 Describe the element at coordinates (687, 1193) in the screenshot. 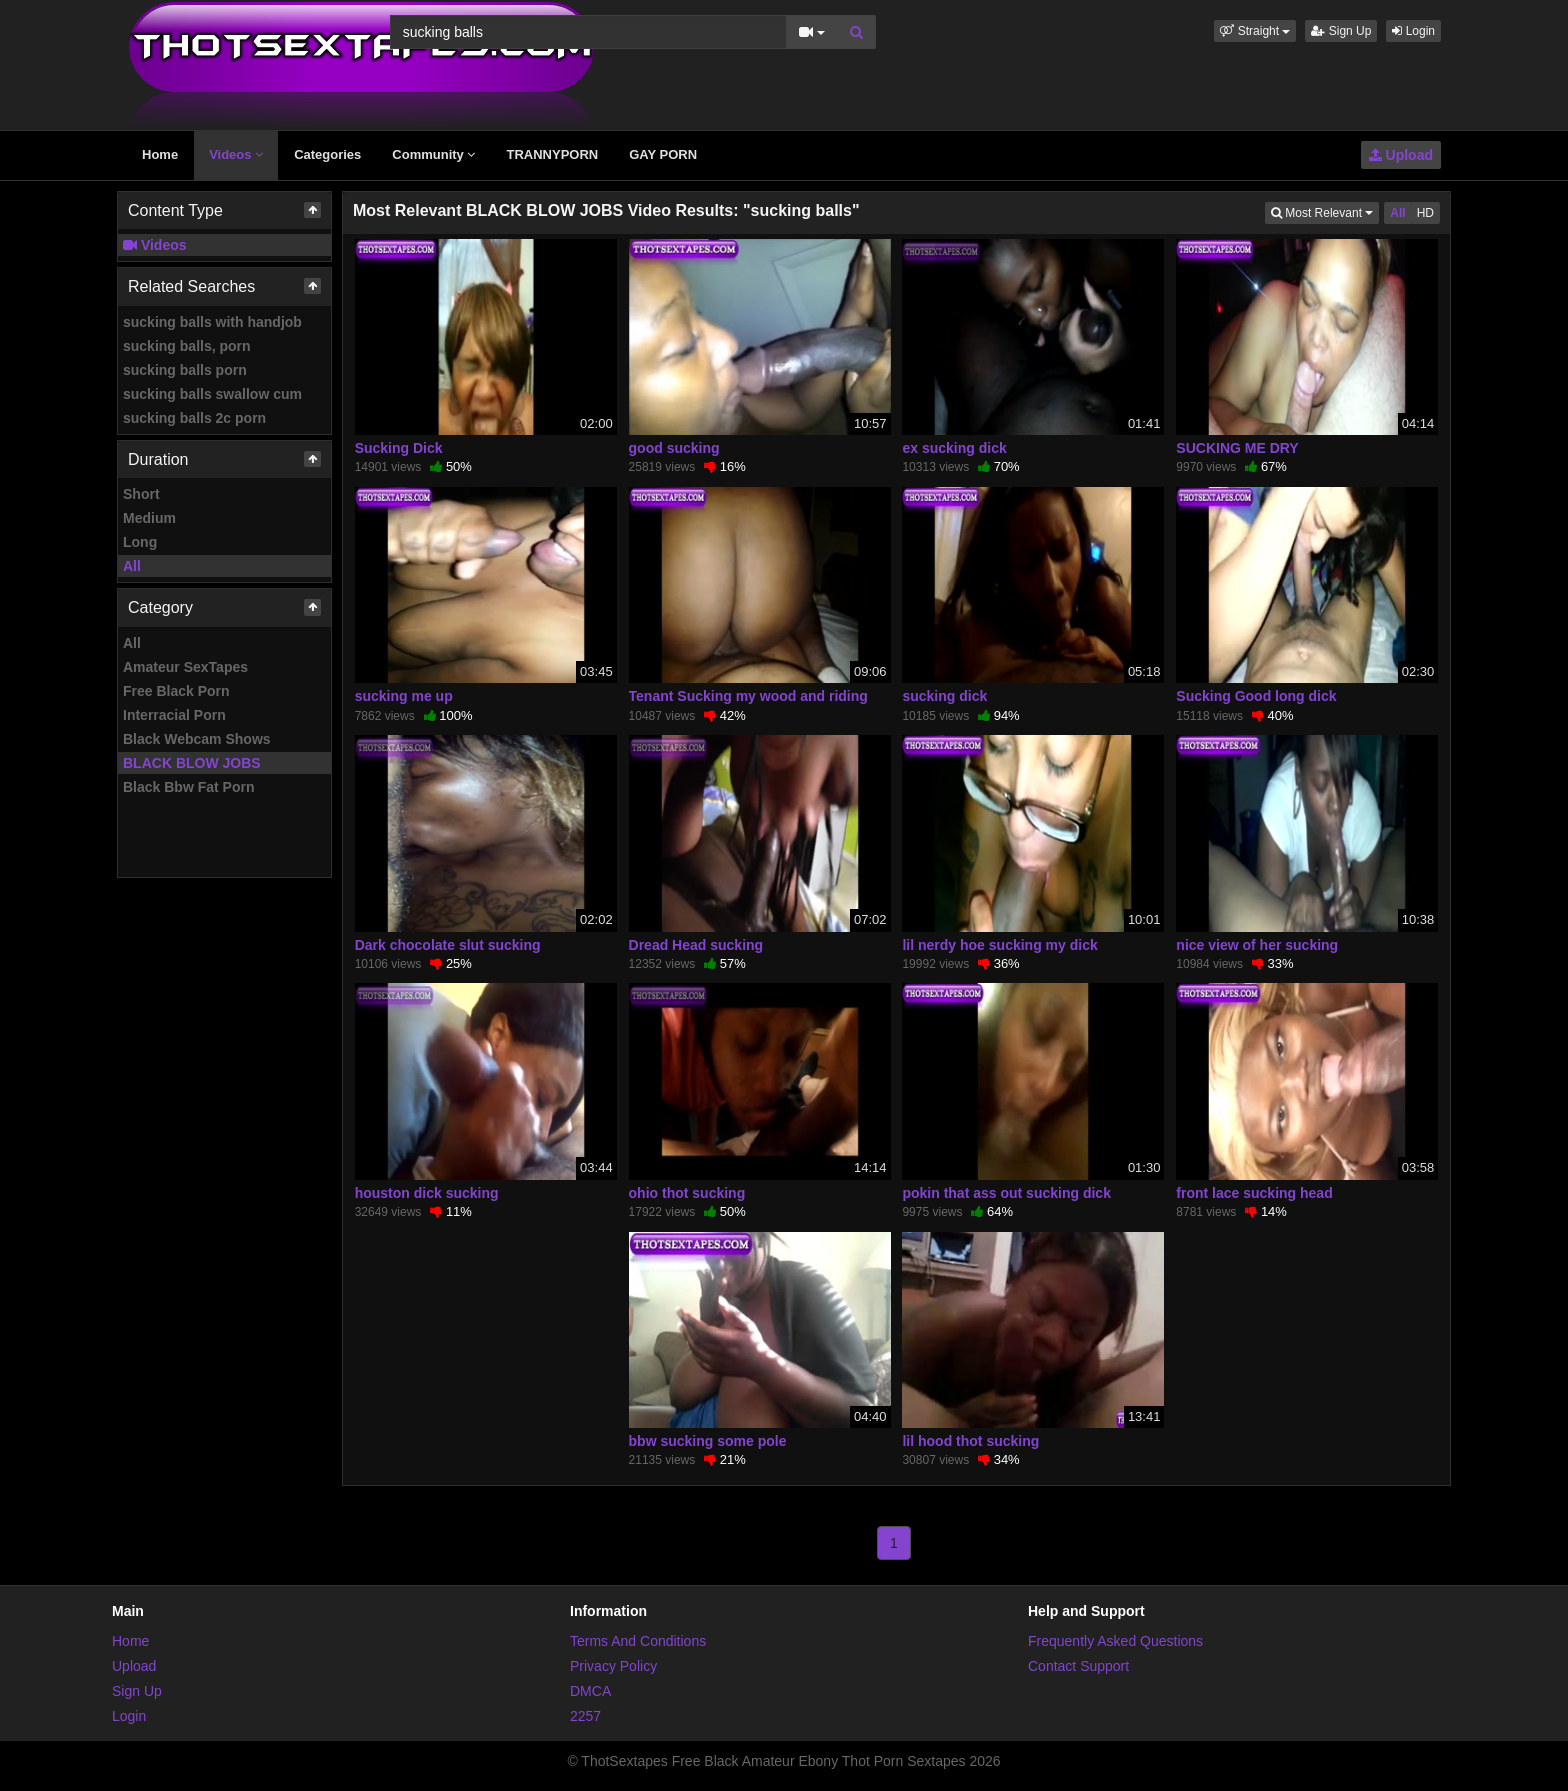

I see `ohio thot sucking` at that location.